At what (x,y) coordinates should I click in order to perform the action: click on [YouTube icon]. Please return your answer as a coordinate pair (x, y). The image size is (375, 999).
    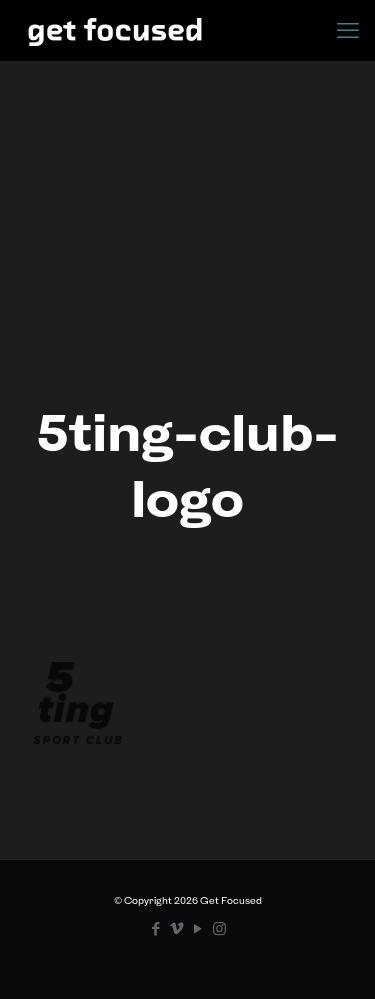
    Looking at the image, I should click on (198, 928).